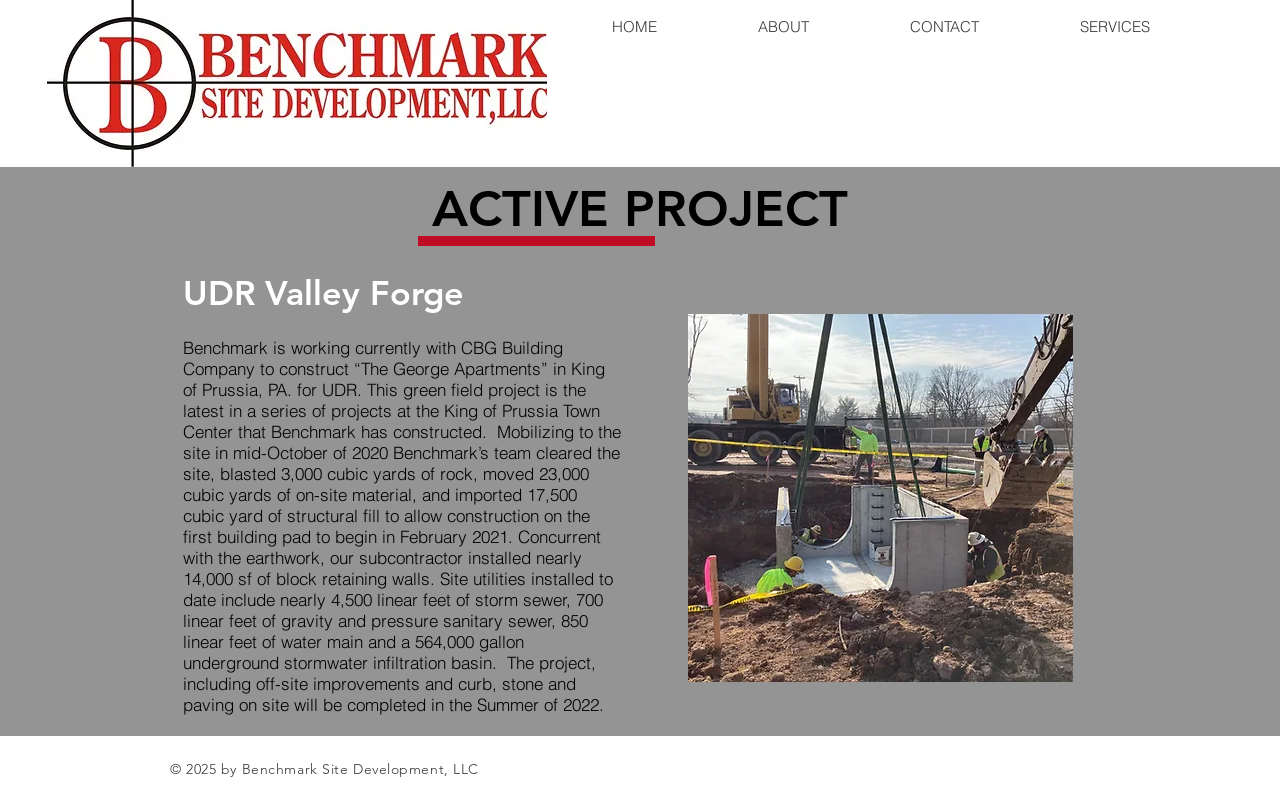  I want to click on [button], so click(880, 498).